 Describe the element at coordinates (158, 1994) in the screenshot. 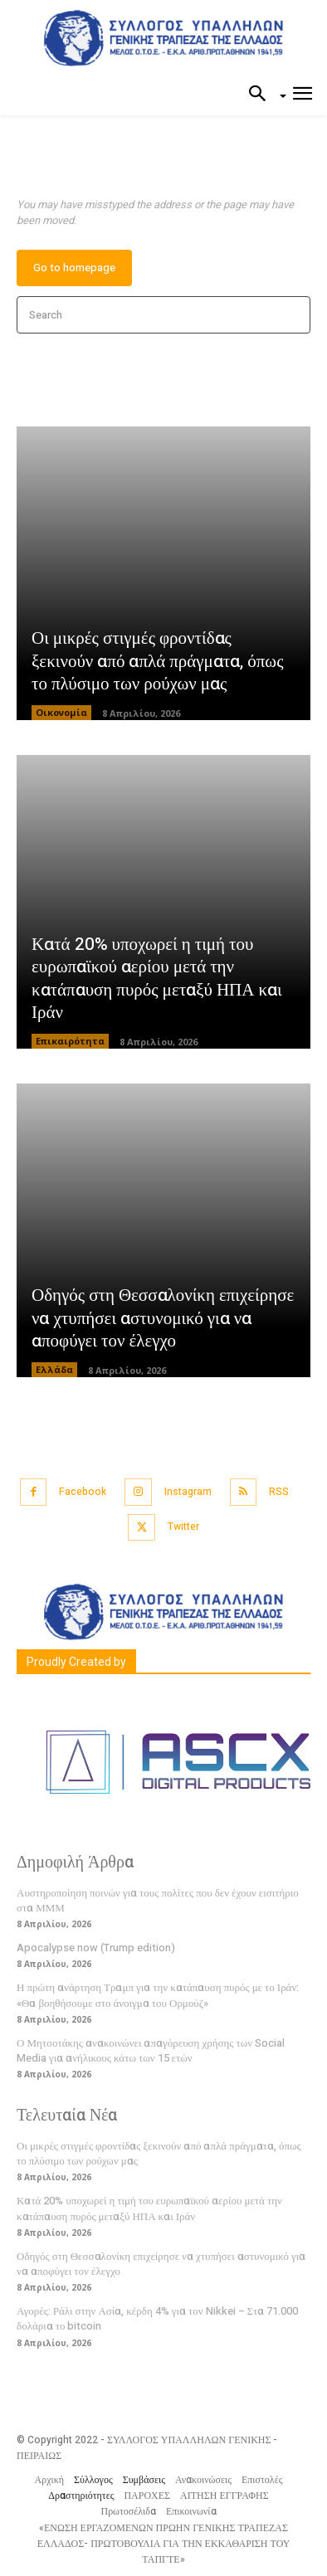

I see `Η πρώτη ανάρτηση Τραμπ για την κατάπαυση πυρός με το Ιράν: «Θα βοηθήσουμε στο άνοιγμα του Ορμούζ»` at that location.